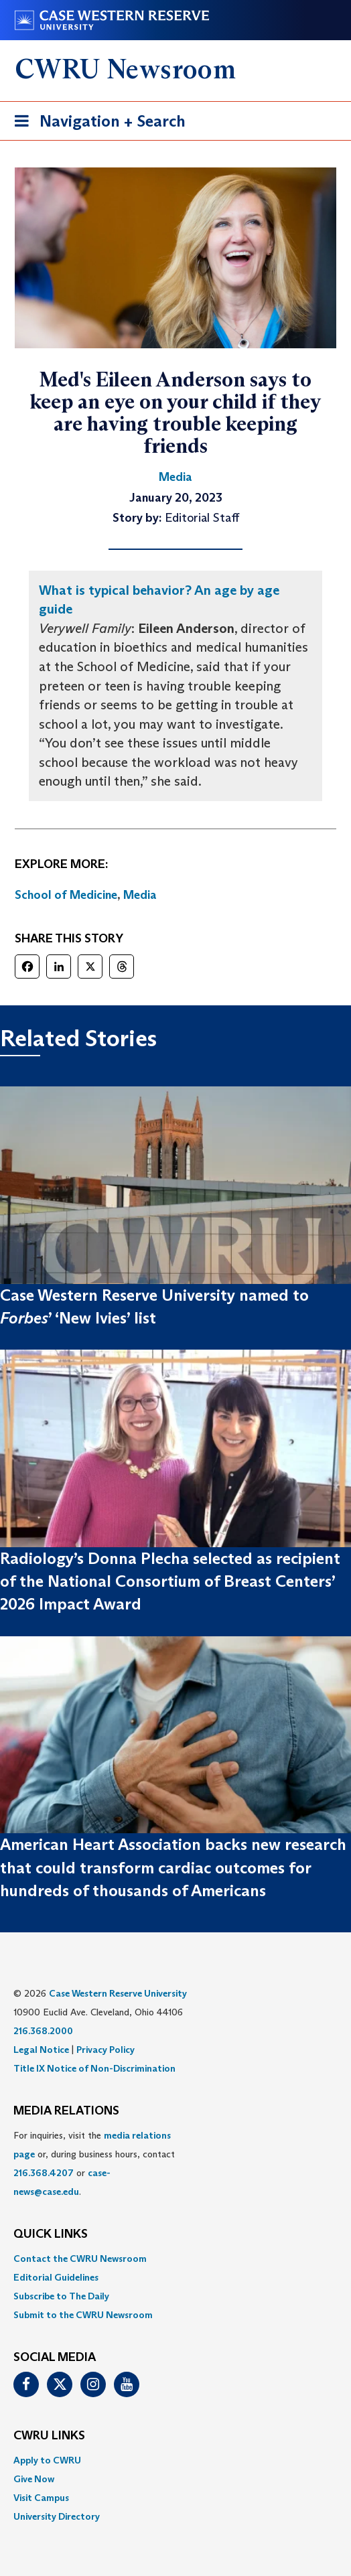 This screenshot has height=2576, width=351. What do you see at coordinates (94, 2068) in the screenshot?
I see `Title IX Notice of Non-Discrimination` at bounding box center [94, 2068].